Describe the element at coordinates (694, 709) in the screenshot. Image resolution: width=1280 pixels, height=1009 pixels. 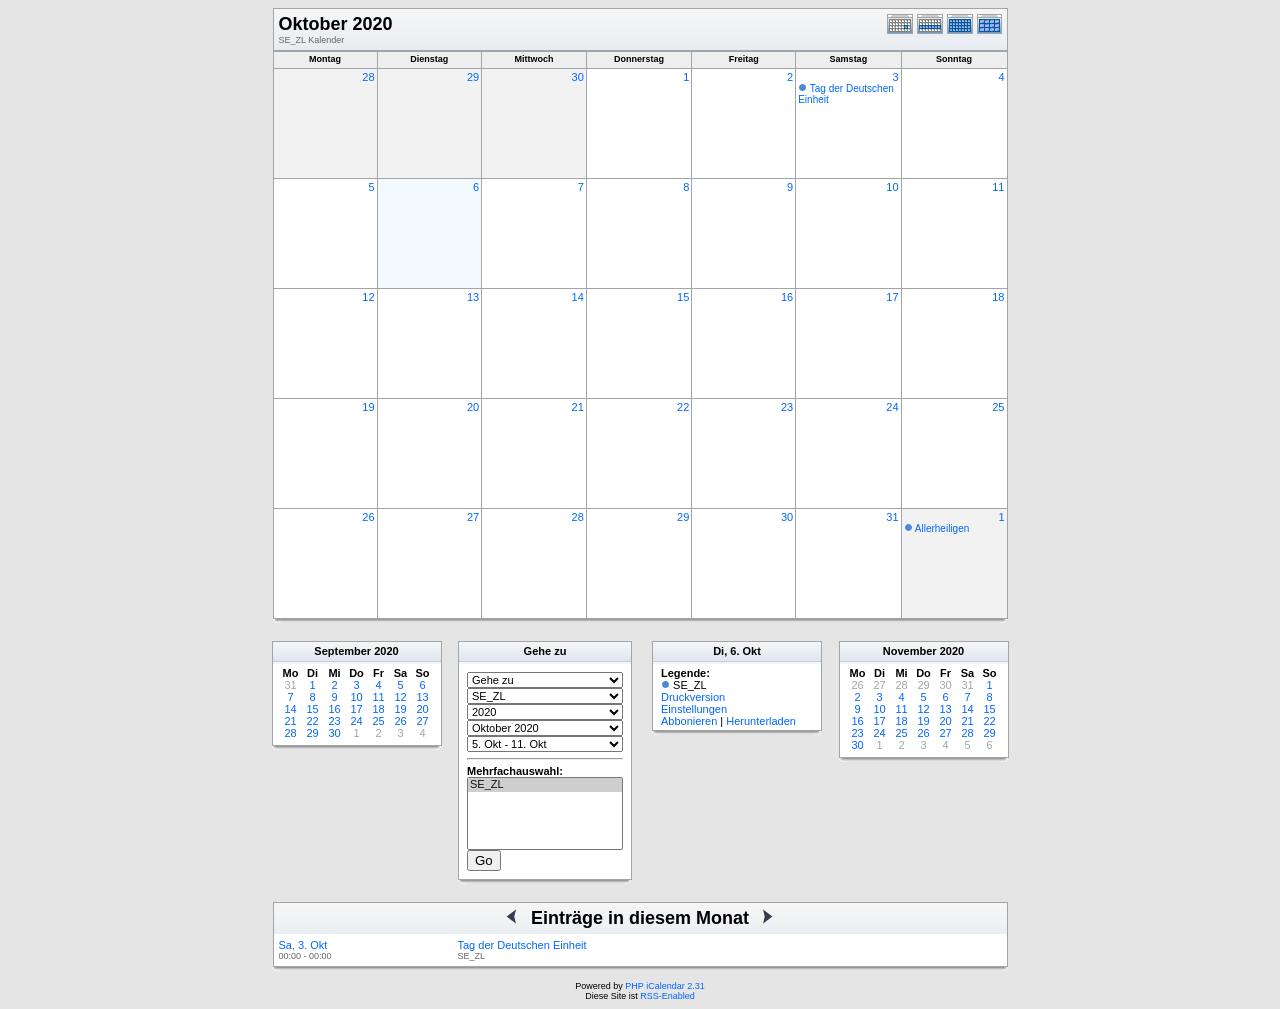
I see `Einstellungen` at that location.